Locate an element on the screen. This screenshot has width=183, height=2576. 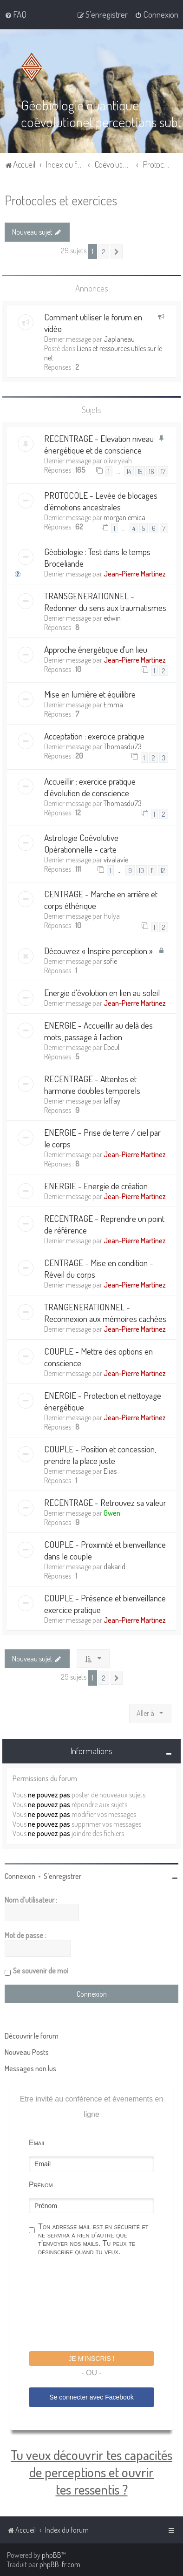
Se souvenir de moi is located at coordinates (40, 1970).